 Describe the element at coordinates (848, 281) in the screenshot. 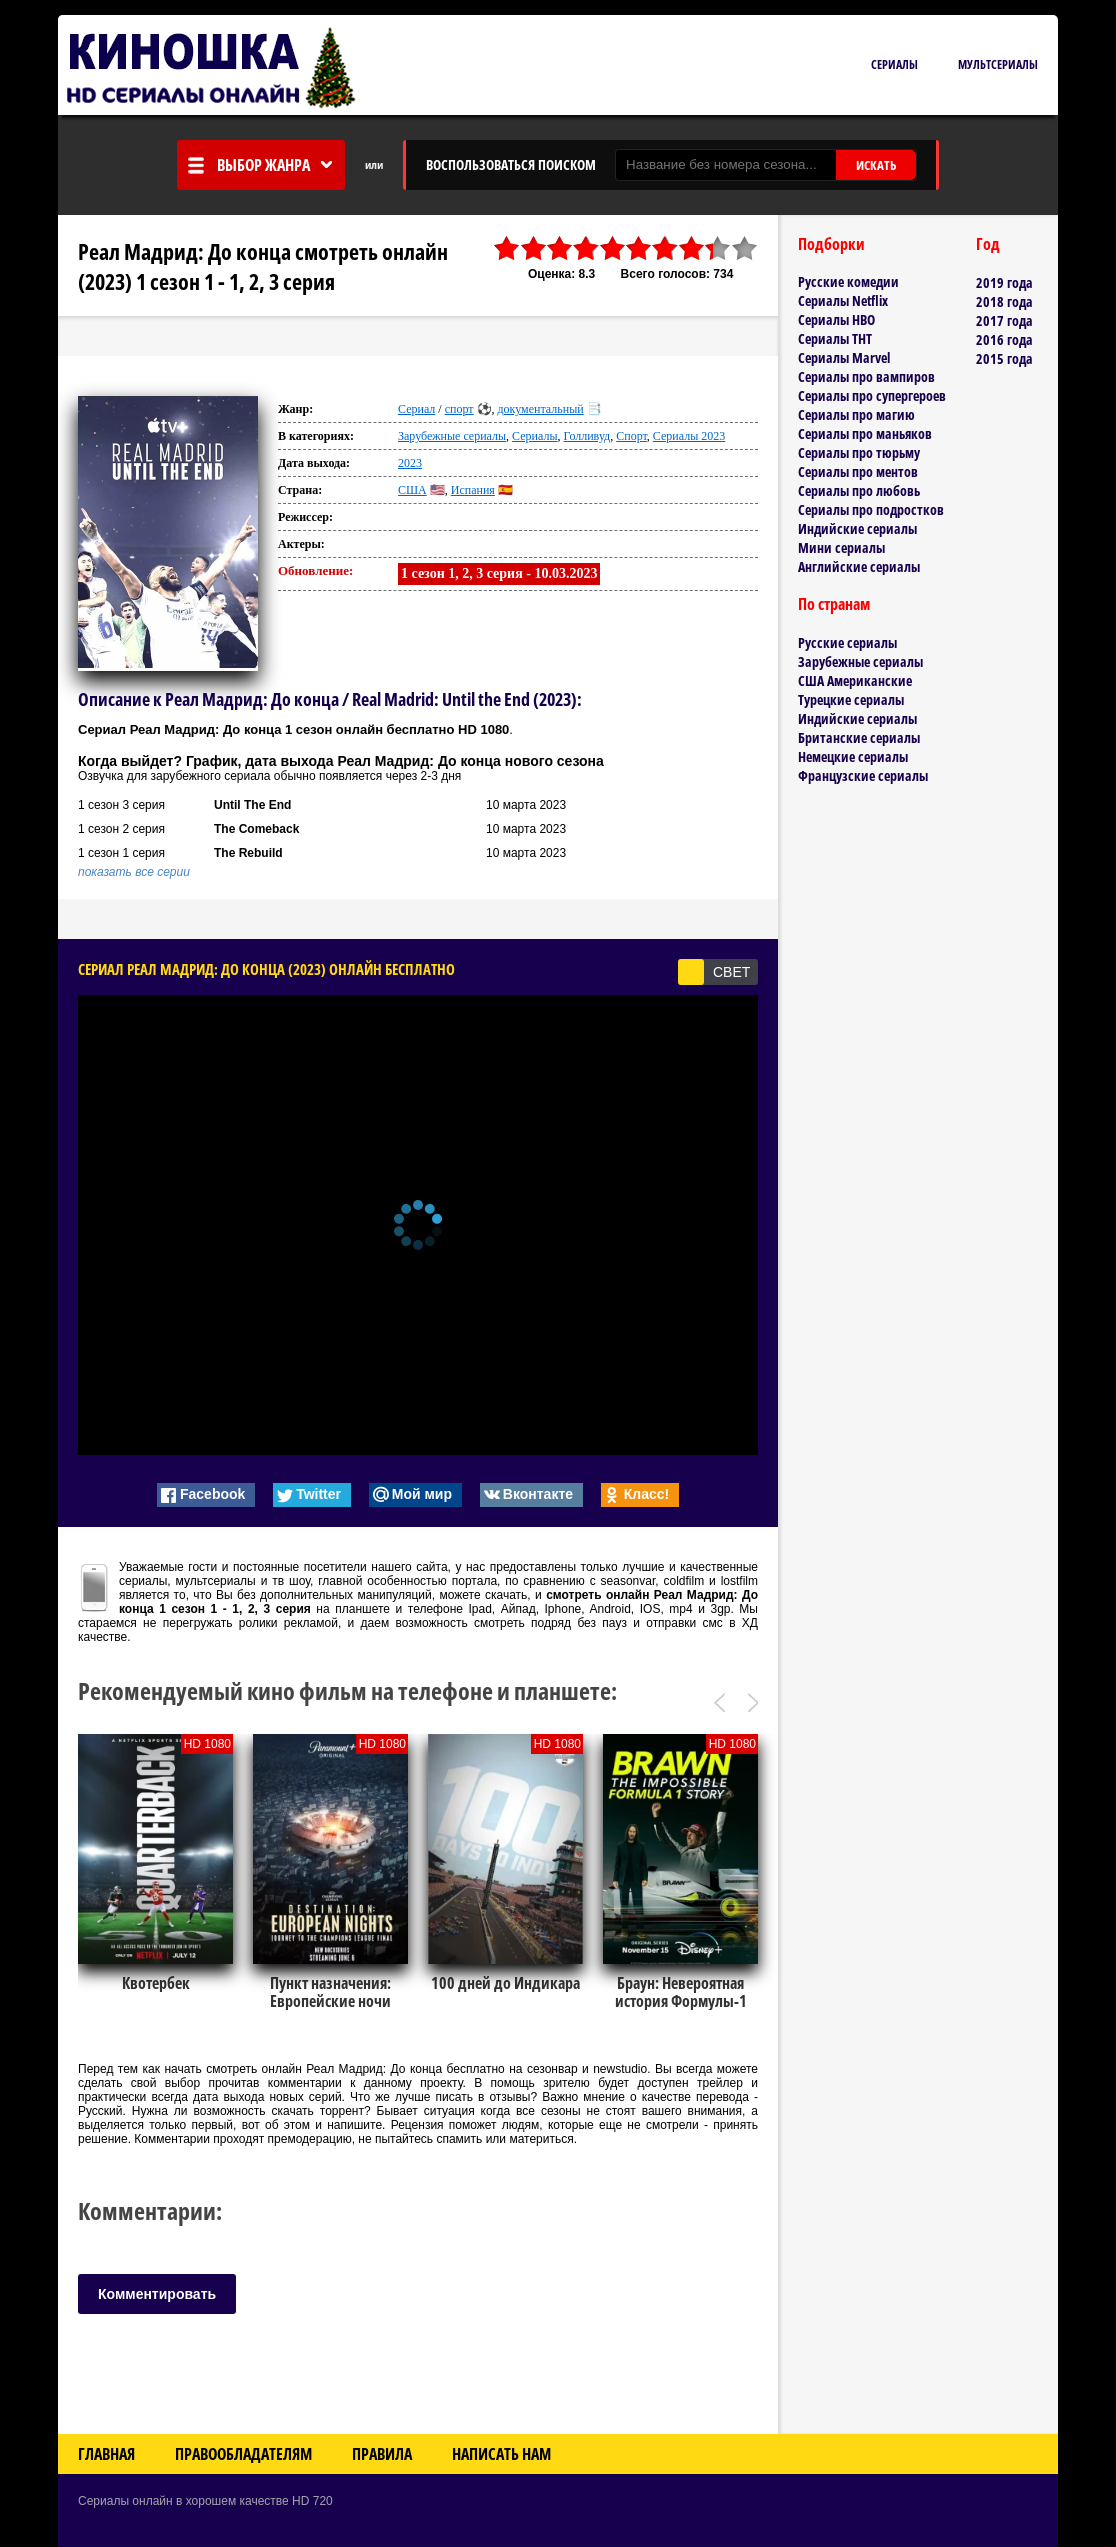

I see `Русские комедии` at that location.